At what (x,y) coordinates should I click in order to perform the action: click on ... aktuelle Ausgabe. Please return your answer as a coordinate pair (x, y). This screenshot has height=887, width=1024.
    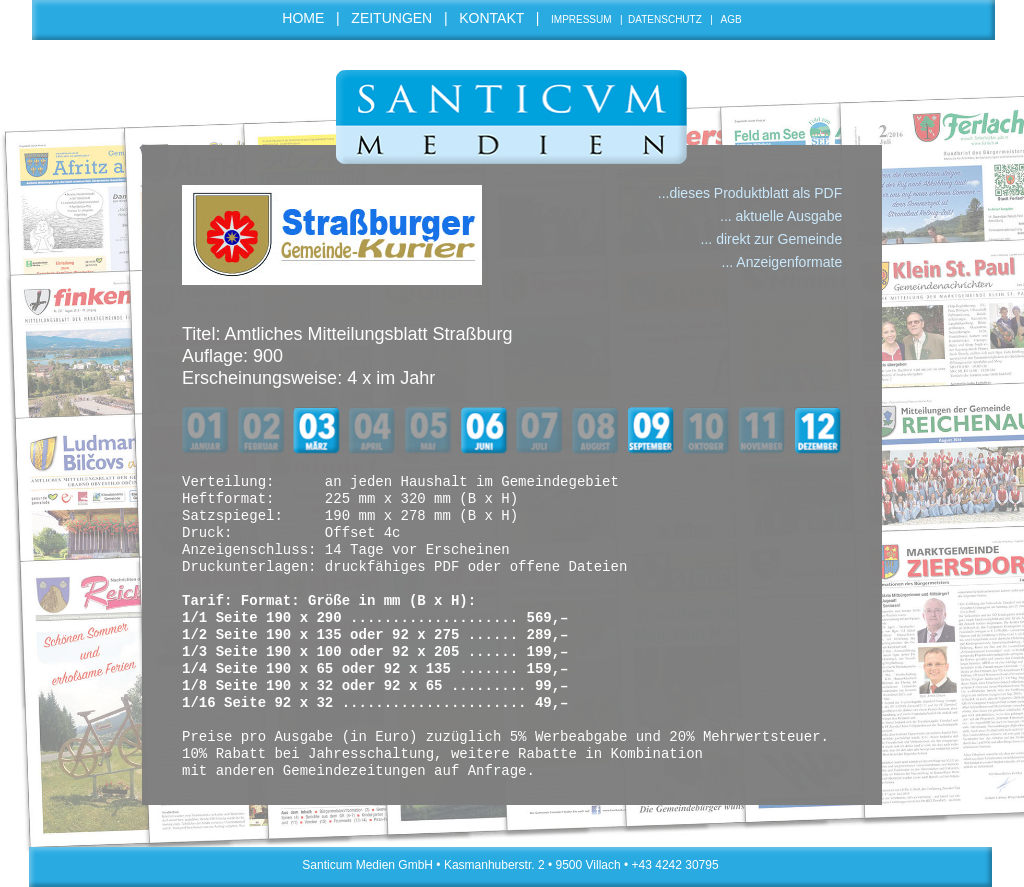
    Looking at the image, I should click on (781, 216).